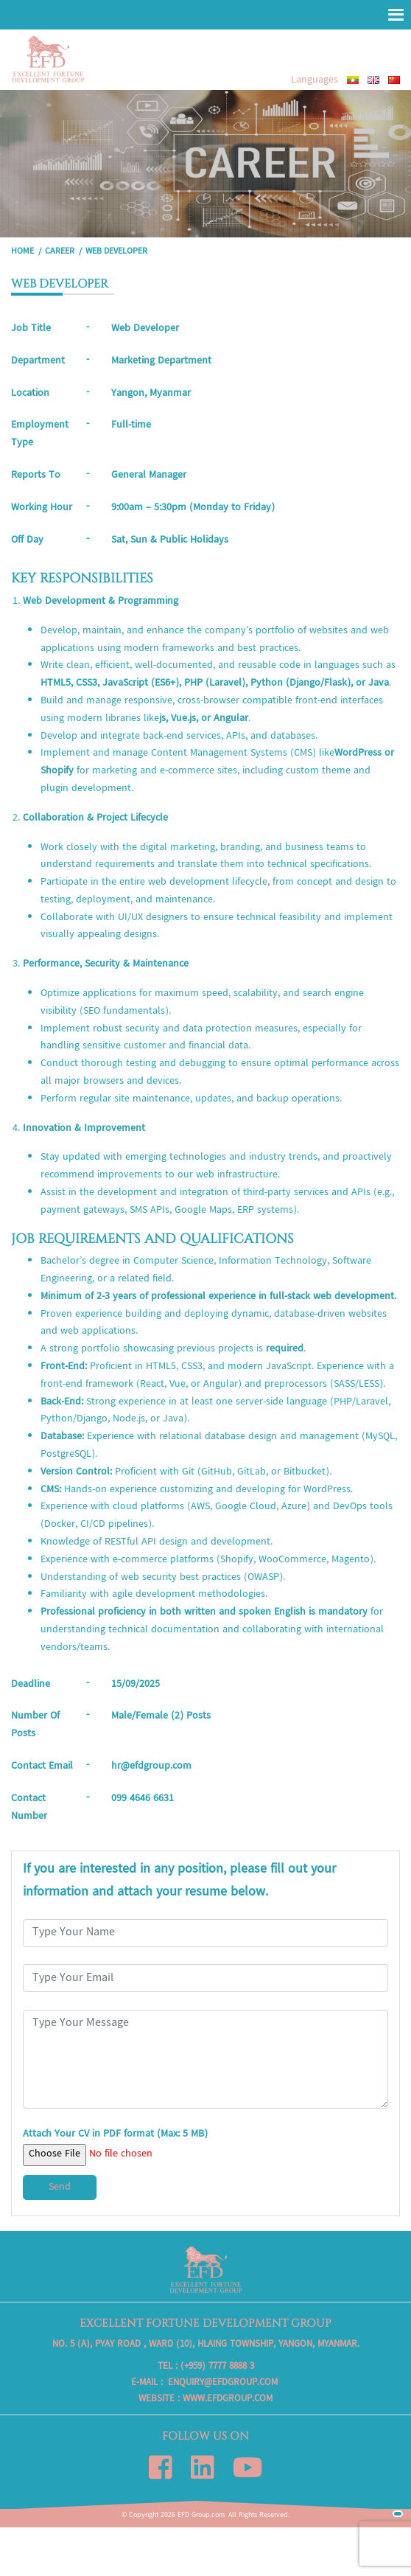  Describe the element at coordinates (115, 2144) in the screenshot. I see `Attach Your CV in PDF format (Max: 5 MB)` at that location.